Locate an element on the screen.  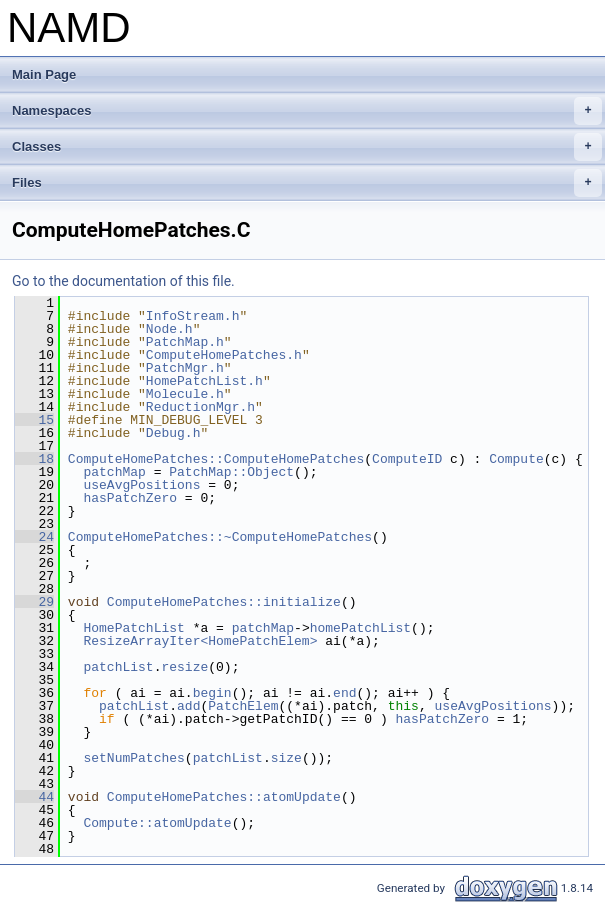
homePatchList is located at coordinates (360, 628).